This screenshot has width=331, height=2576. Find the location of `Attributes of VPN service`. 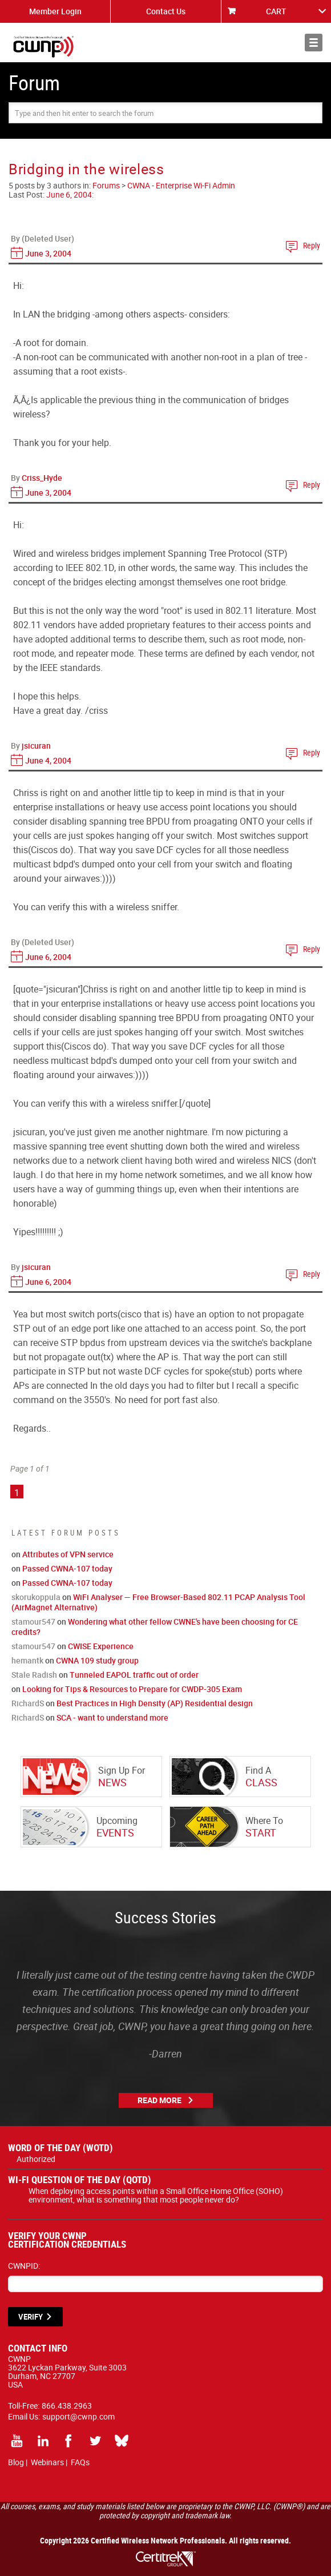

Attributes of VPN service is located at coordinates (68, 1554).